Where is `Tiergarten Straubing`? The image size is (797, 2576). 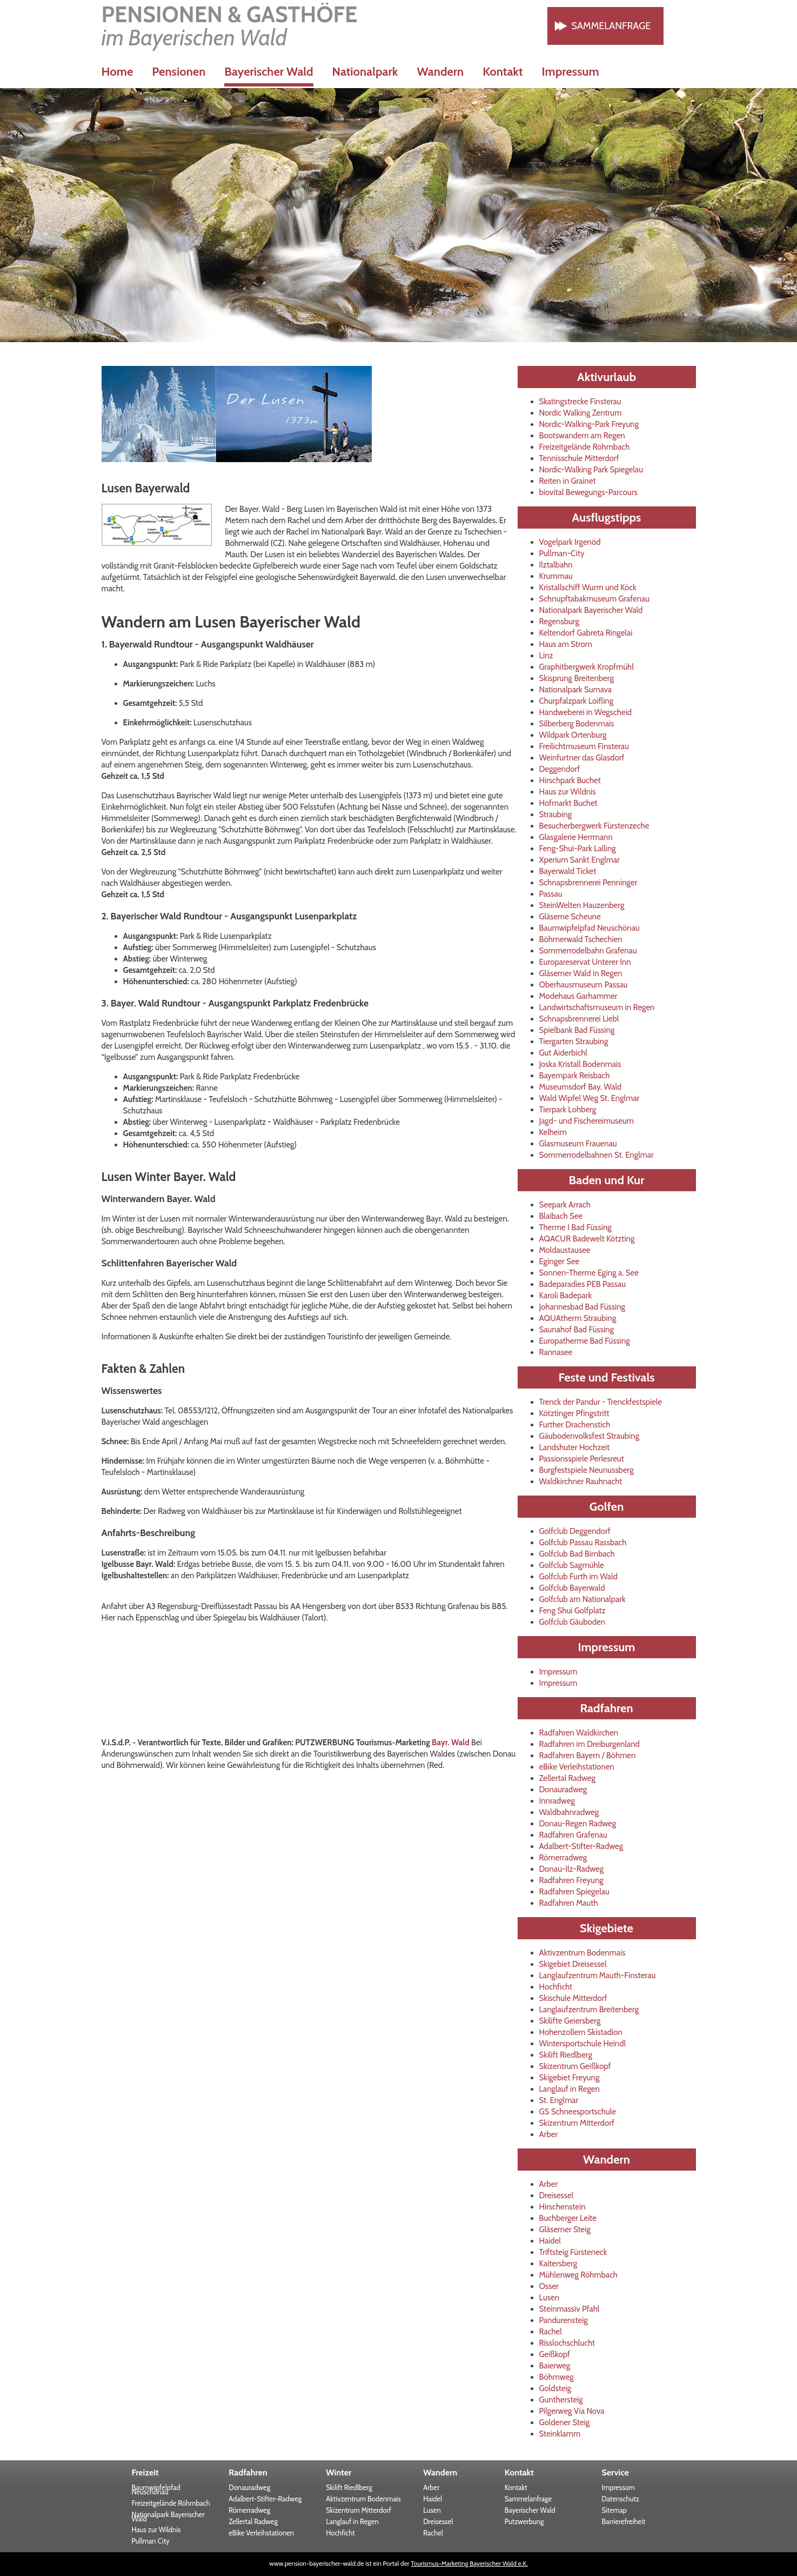
Tiergarten Straubing is located at coordinates (573, 1041).